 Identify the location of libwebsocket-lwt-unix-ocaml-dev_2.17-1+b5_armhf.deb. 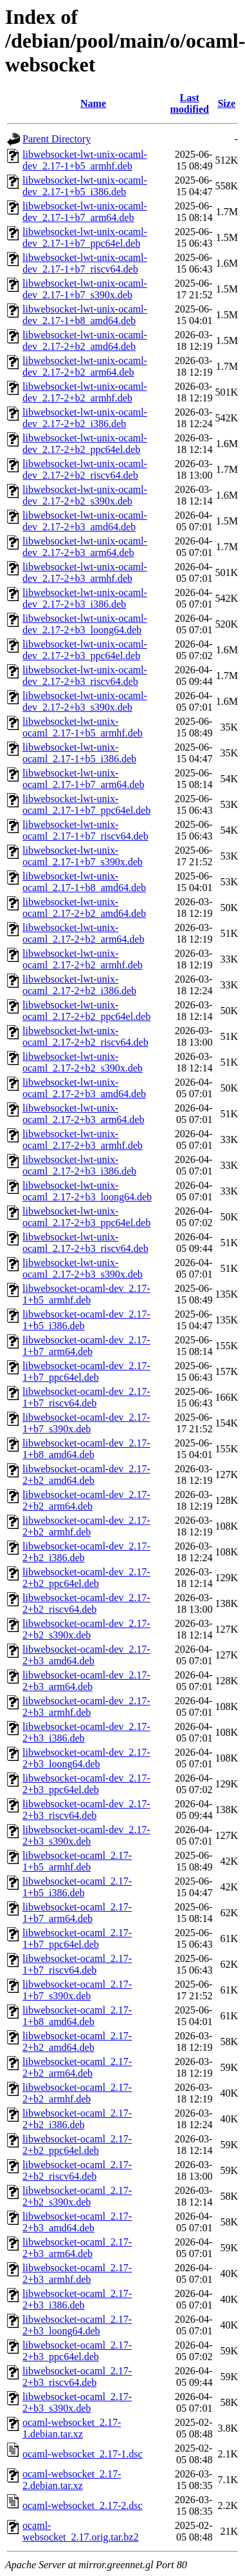
(85, 160).